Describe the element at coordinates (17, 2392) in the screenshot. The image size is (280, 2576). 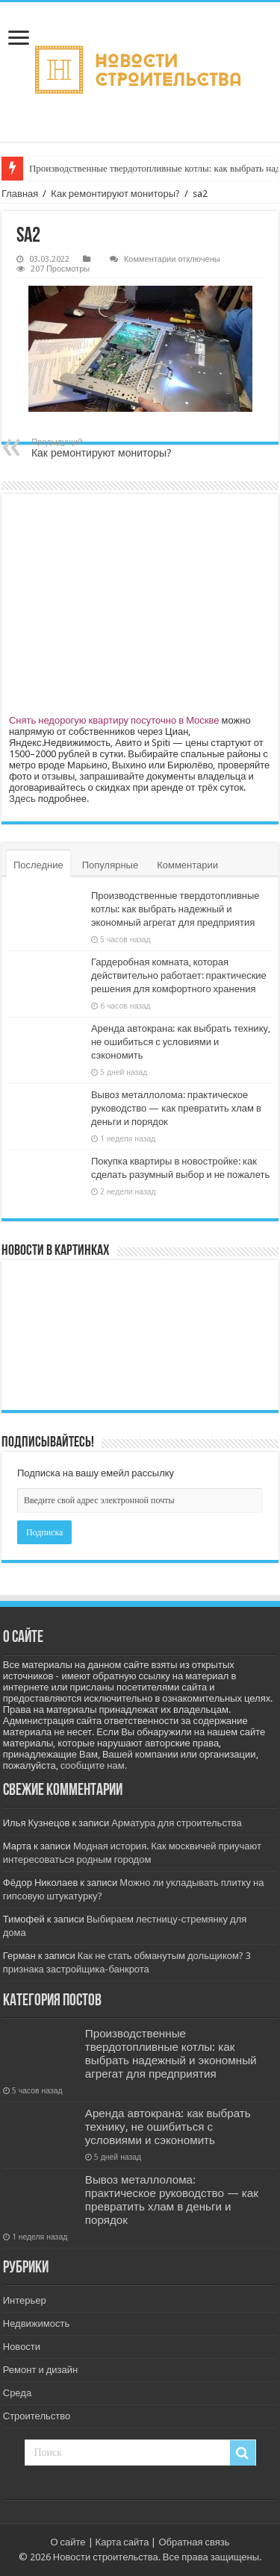
I see `Среда` at that location.